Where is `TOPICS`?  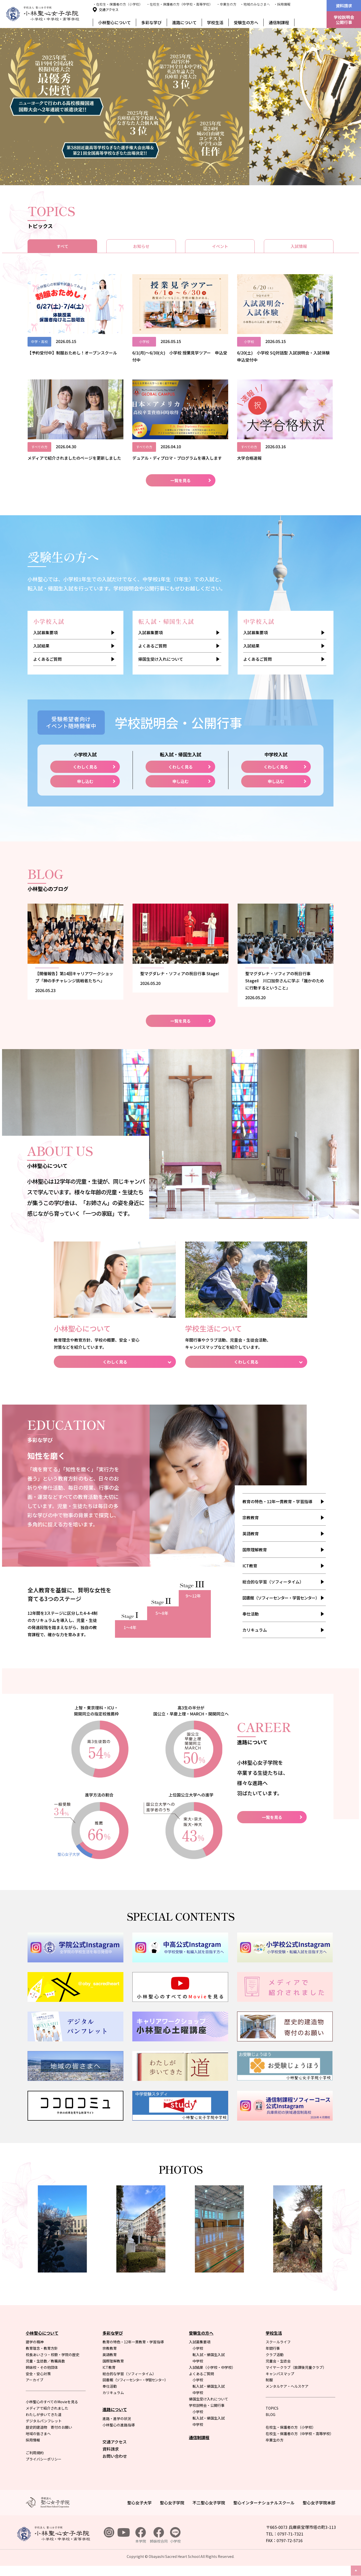
TOPICS is located at coordinates (272, 2418).